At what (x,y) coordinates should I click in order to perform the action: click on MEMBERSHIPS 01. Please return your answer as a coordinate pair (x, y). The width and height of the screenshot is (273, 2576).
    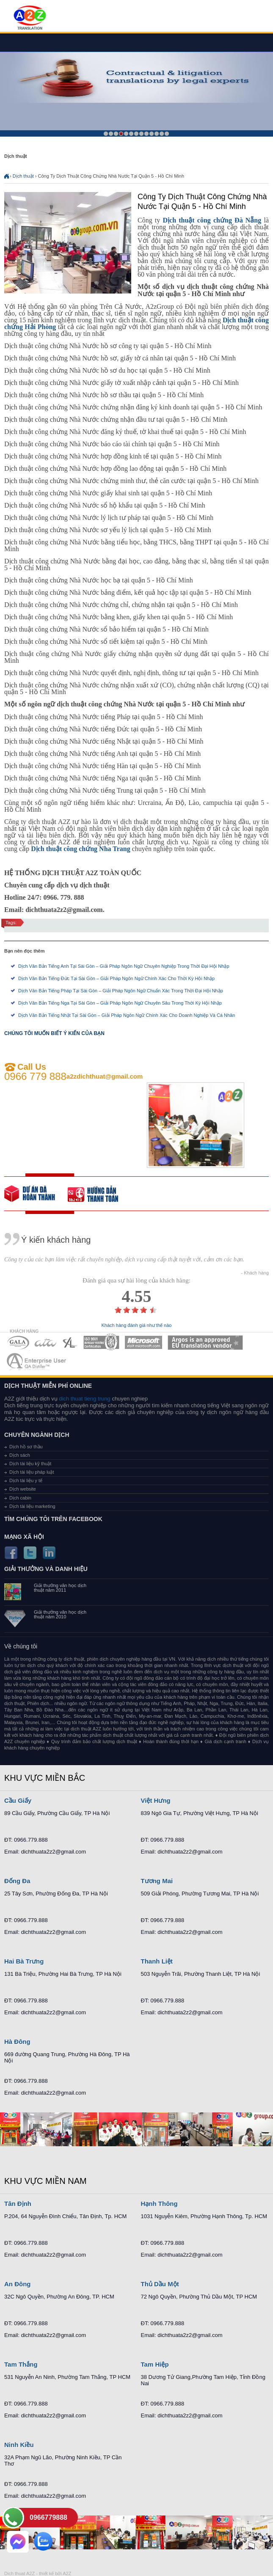
    Looking at the image, I should click on (18, 1342).